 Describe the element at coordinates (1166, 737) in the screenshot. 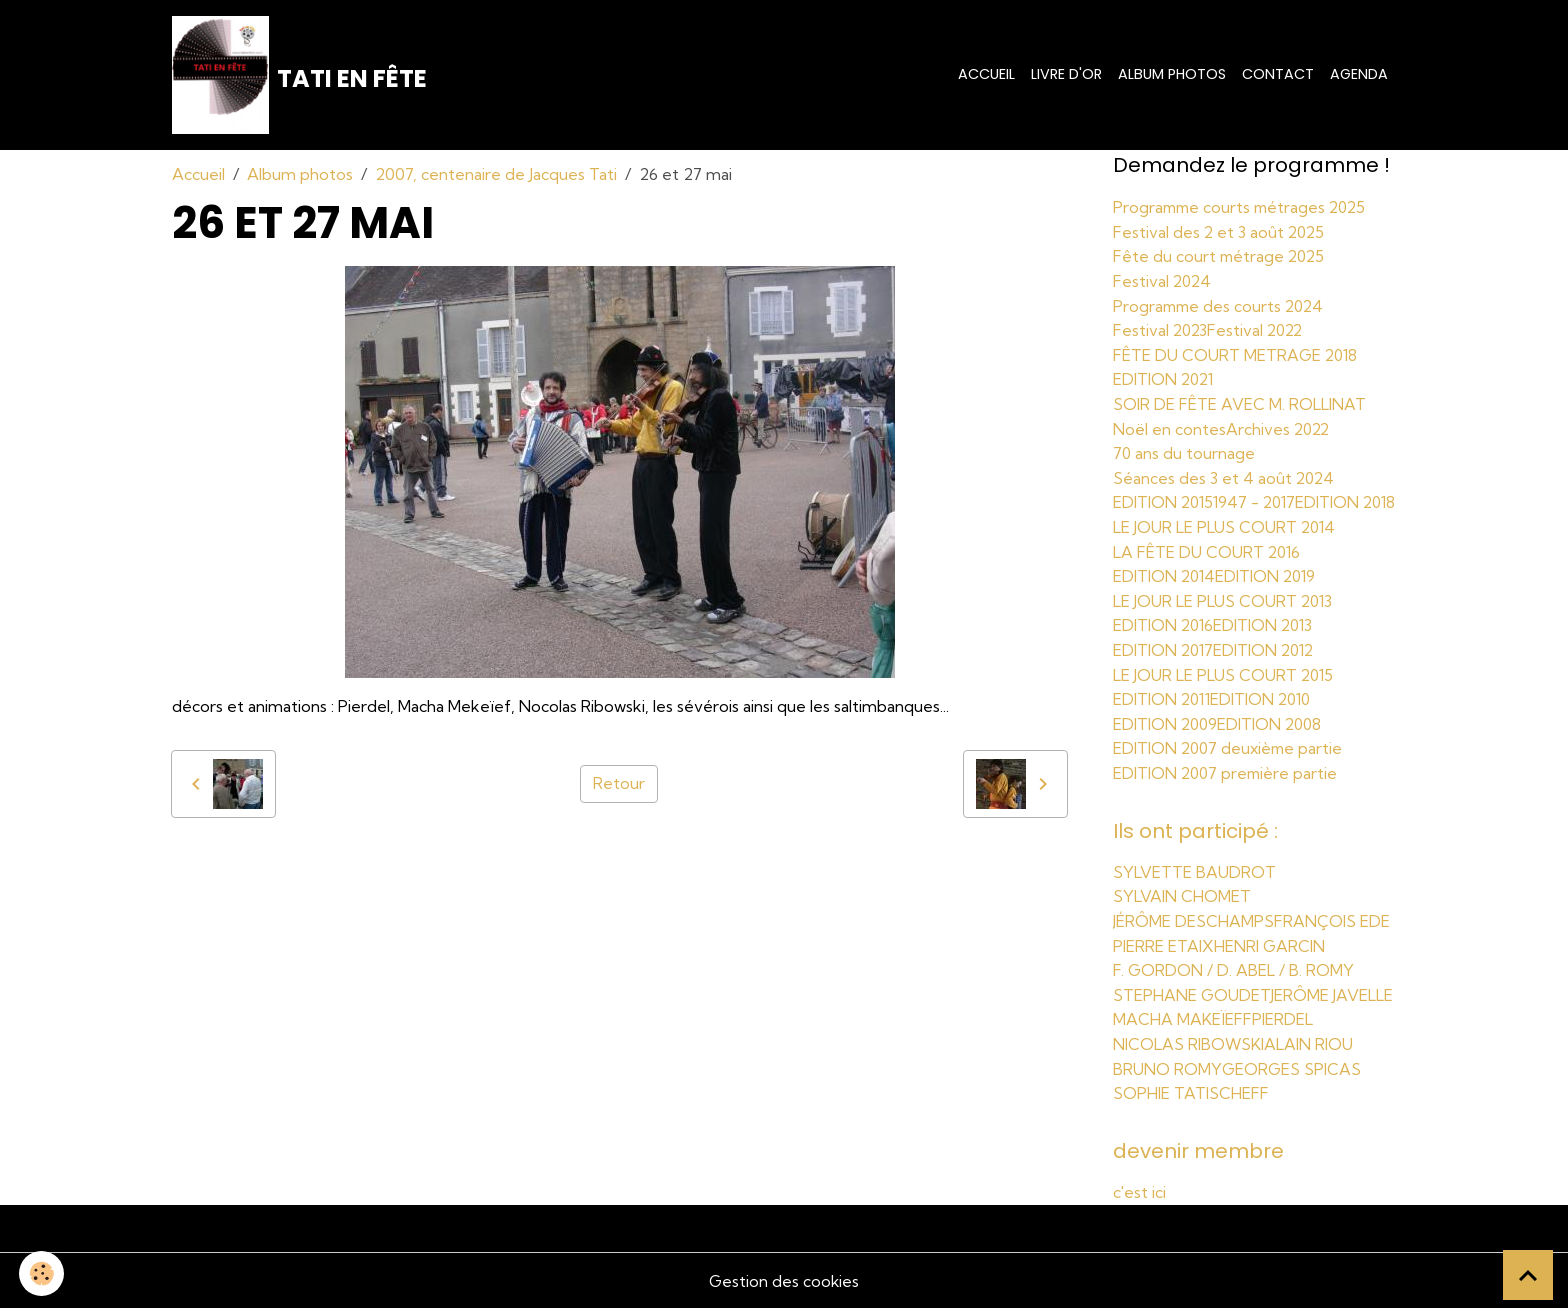

I see `EDITION 2009` at that location.